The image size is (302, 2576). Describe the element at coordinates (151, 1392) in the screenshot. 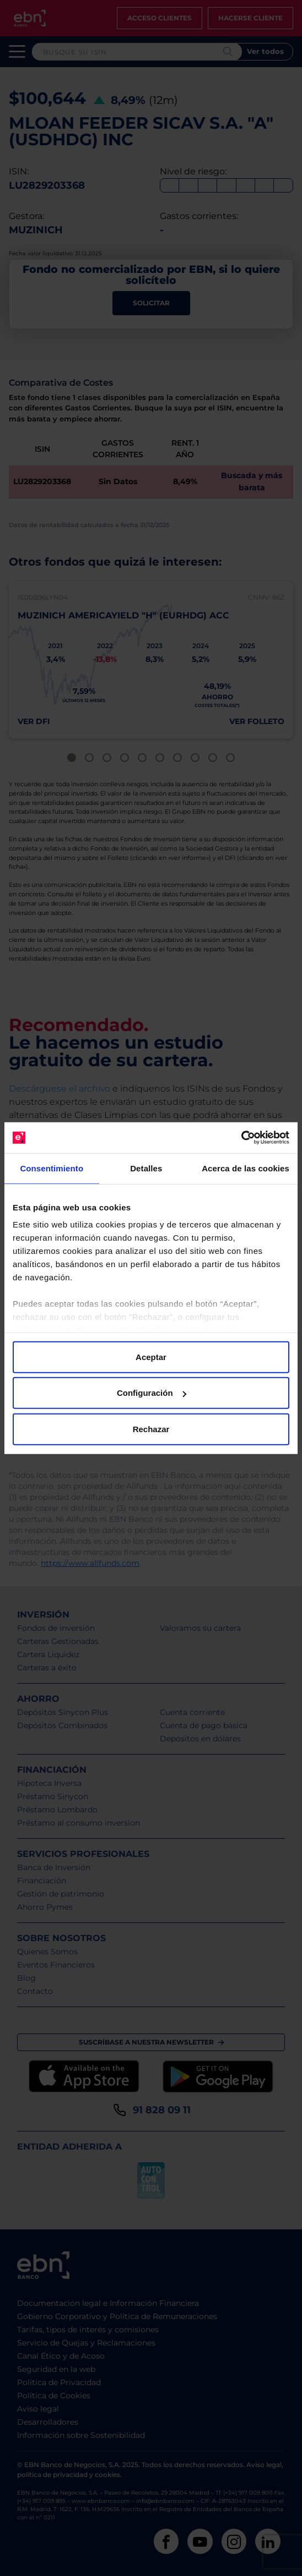

I see `Configuración` at that location.